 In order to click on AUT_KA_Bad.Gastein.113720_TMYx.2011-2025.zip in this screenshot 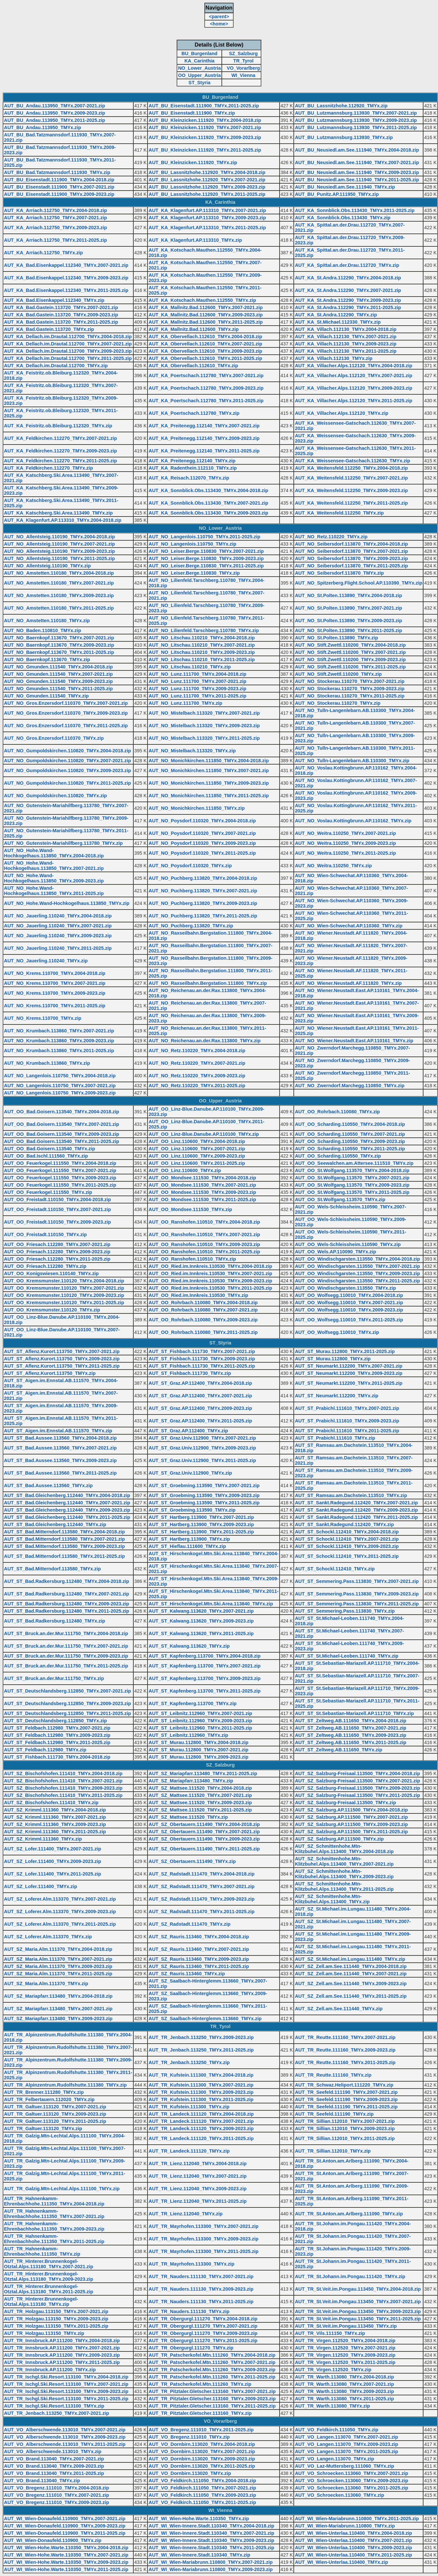, I will do `click(61, 322)`.